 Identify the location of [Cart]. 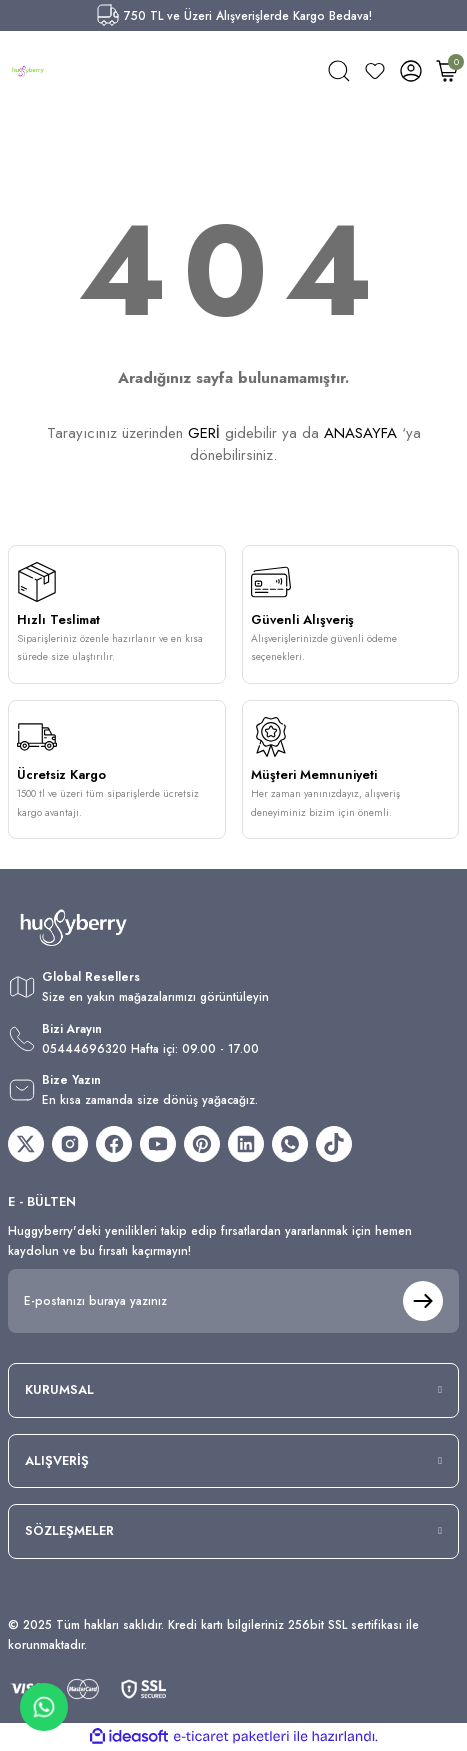
(447, 71).